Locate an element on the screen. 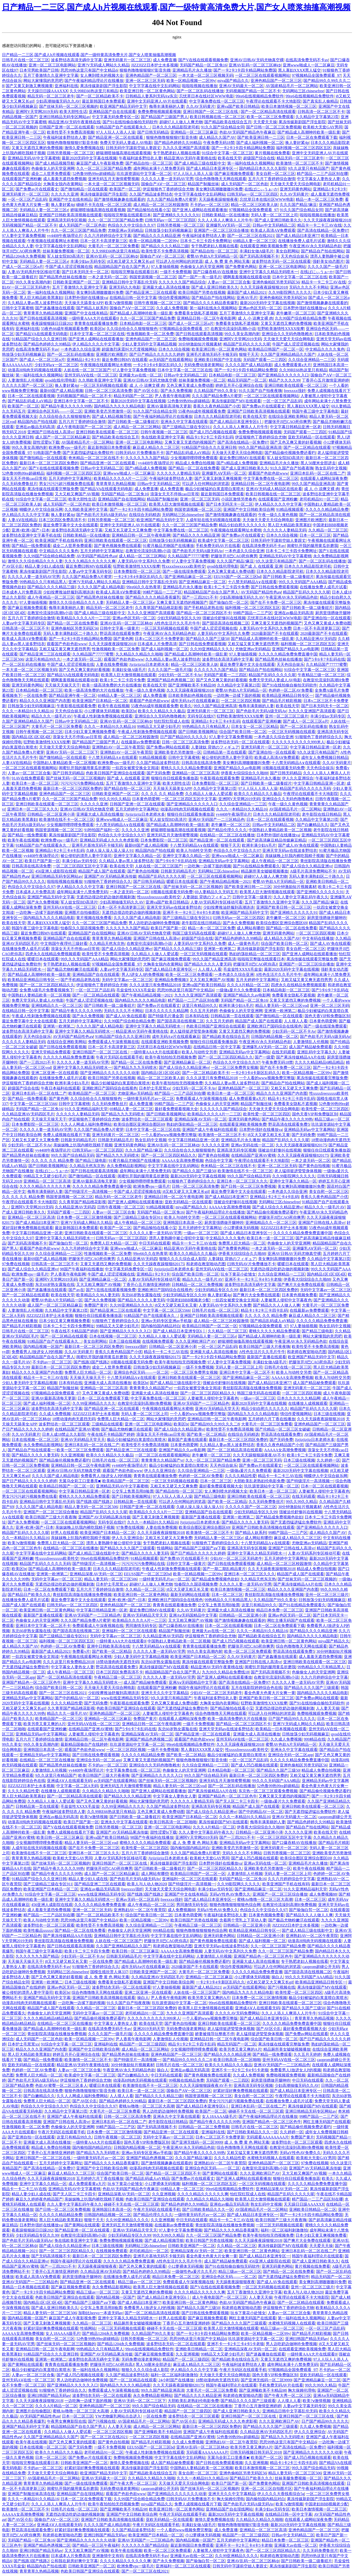 This screenshot has height=2576, width=354. 91久久亚洲精品福利天堂 is located at coordinates (86, 1109).